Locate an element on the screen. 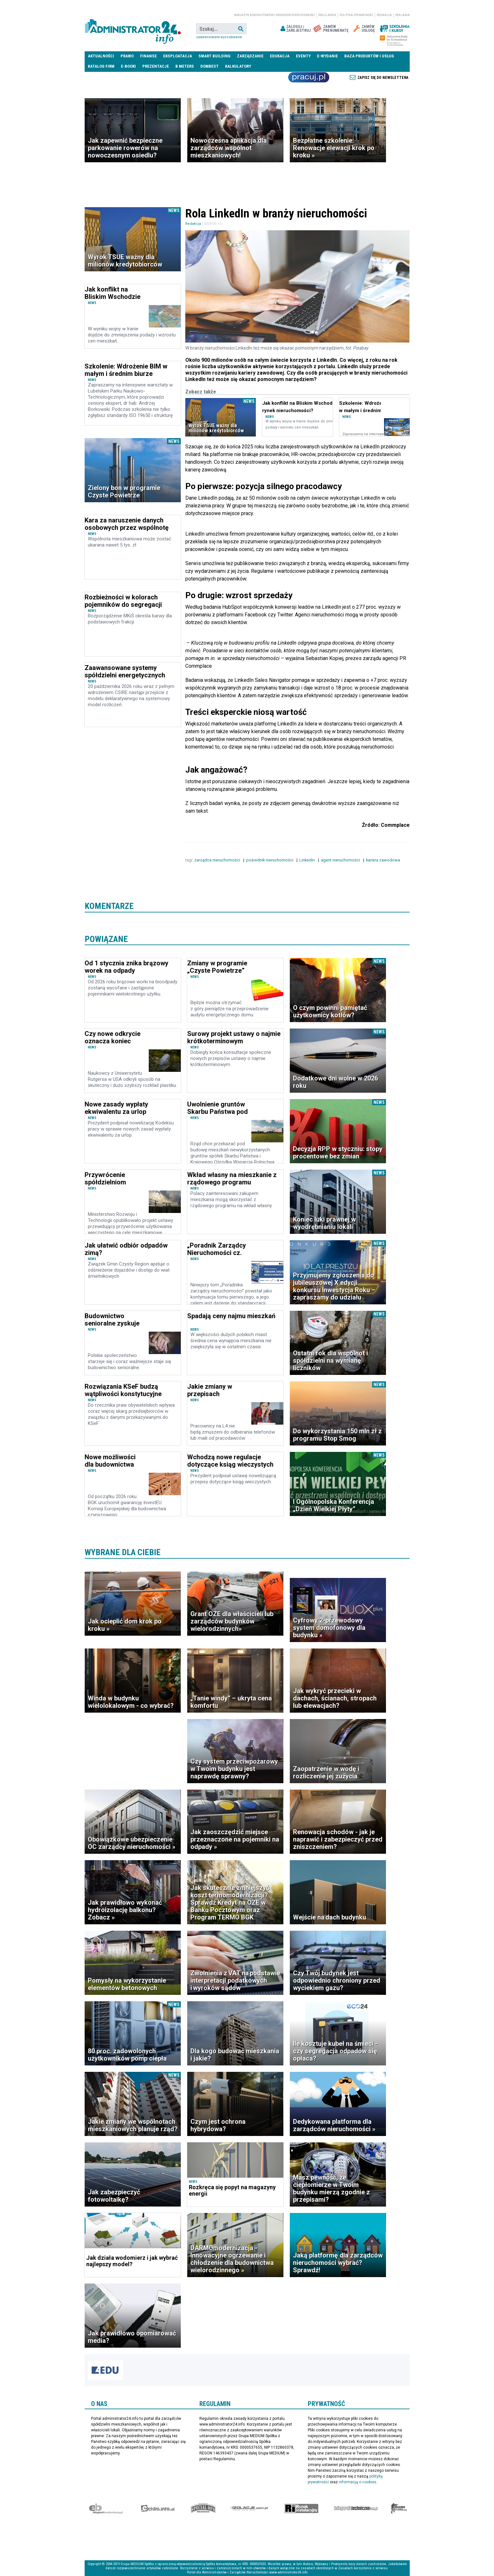 The width and height of the screenshot is (494, 2576). Prezentacje is located at coordinates (155, 66).